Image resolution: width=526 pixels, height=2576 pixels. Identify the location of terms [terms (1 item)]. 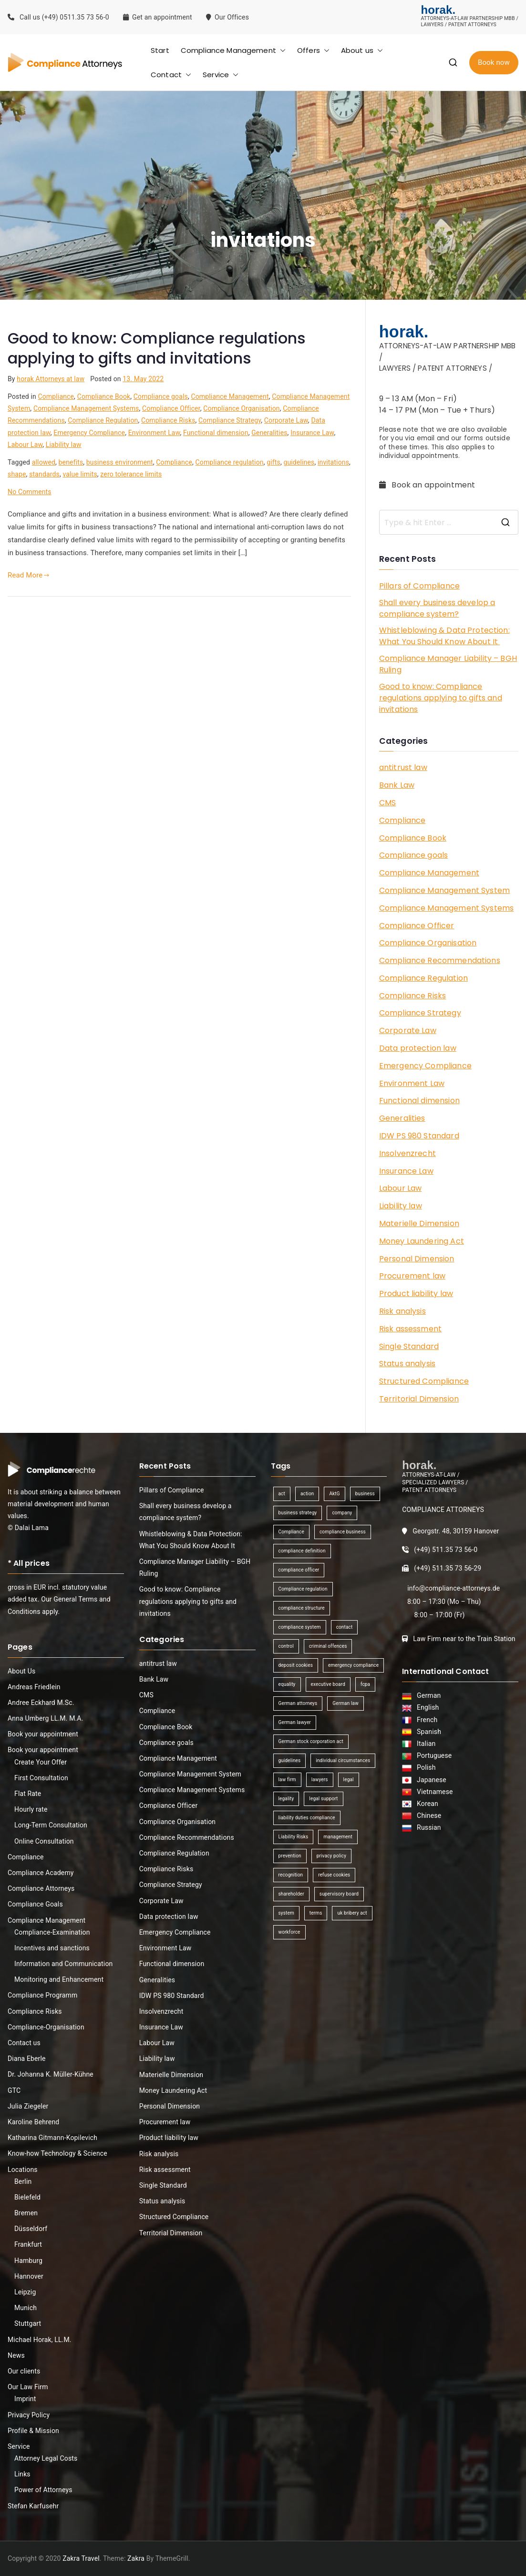
(315, 1913).